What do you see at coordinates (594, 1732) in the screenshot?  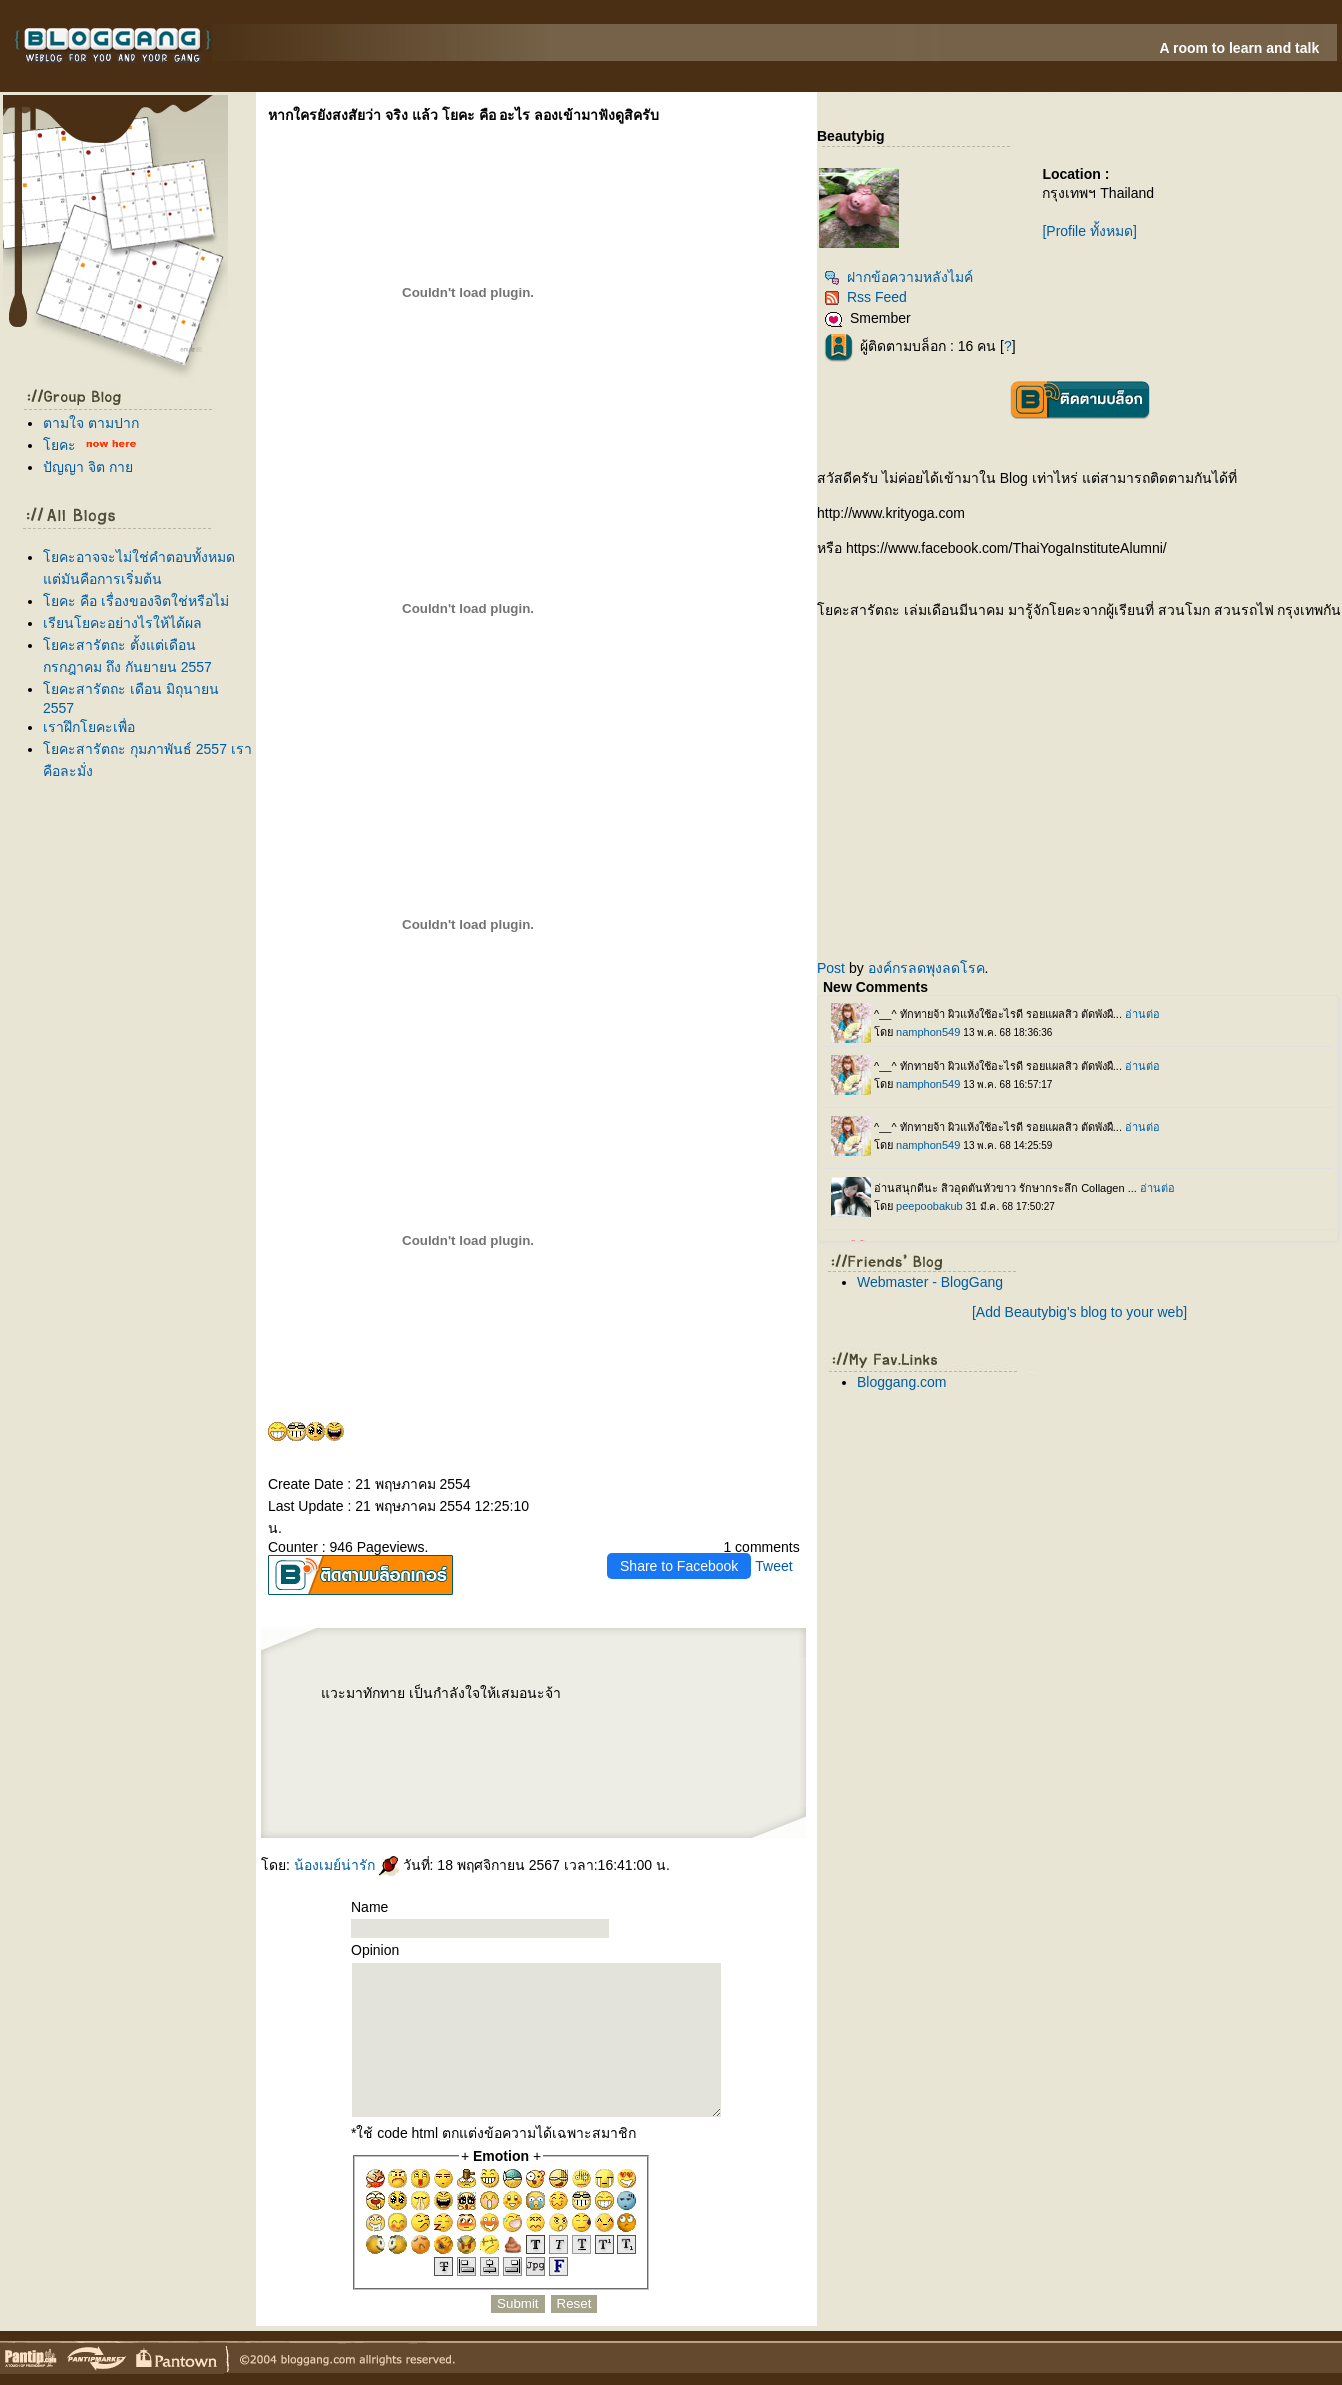 I see `O-Shot` at bounding box center [594, 1732].